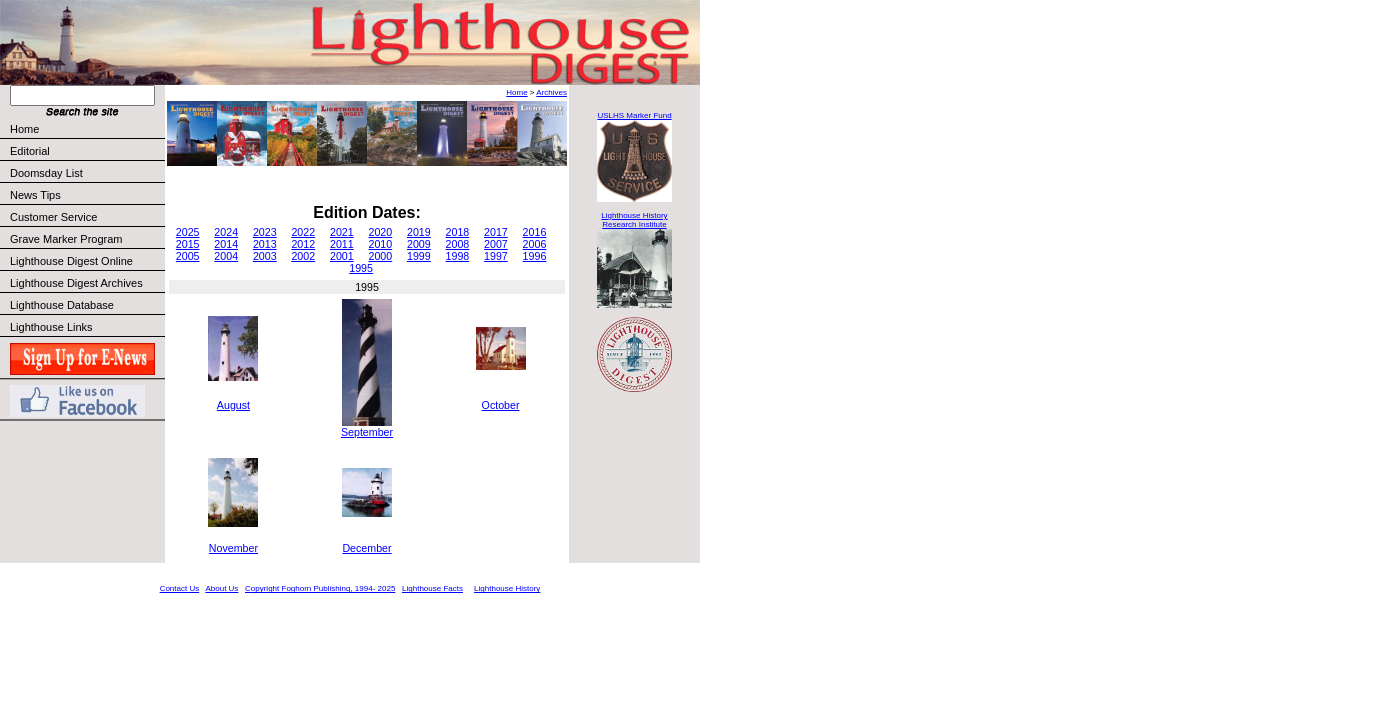 This screenshot has height=720, width=1375. What do you see at coordinates (366, 548) in the screenshot?
I see `December` at bounding box center [366, 548].